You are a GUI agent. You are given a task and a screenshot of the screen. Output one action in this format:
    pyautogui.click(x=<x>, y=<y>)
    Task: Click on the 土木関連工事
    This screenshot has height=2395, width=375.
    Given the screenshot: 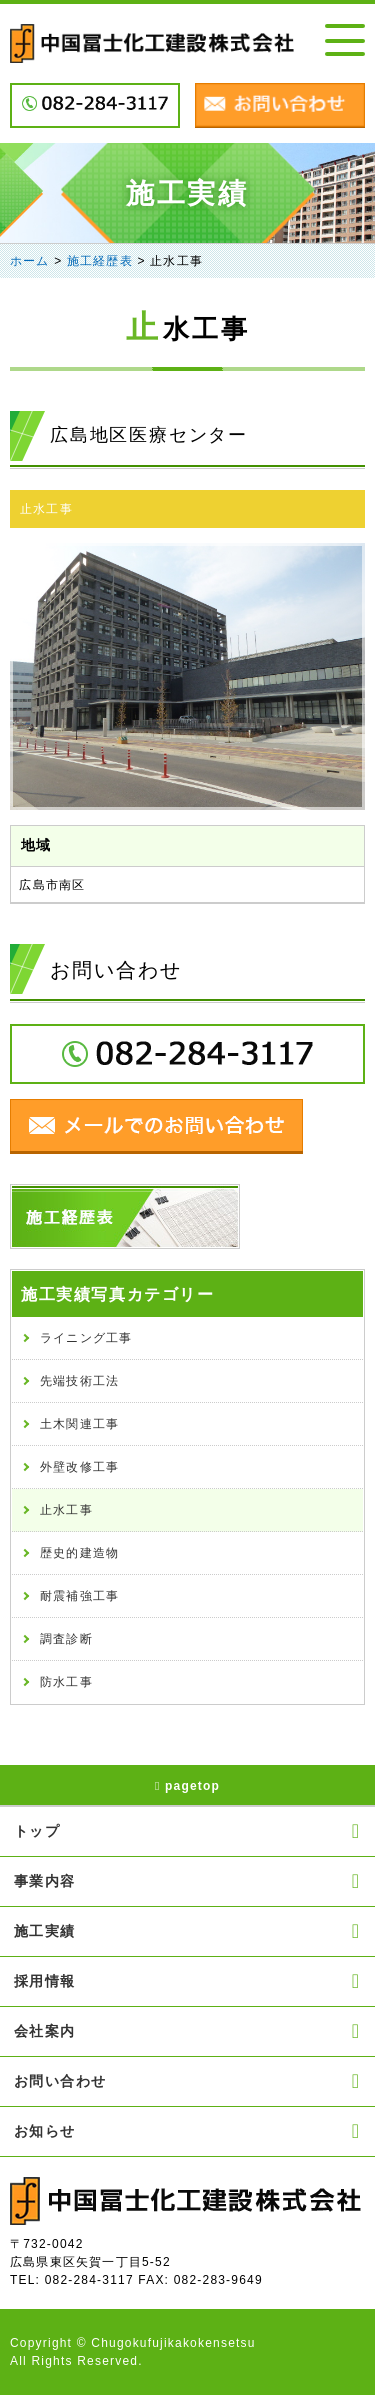 What is the action you would take?
    pyautogui.click(x=79, y=1424)
    